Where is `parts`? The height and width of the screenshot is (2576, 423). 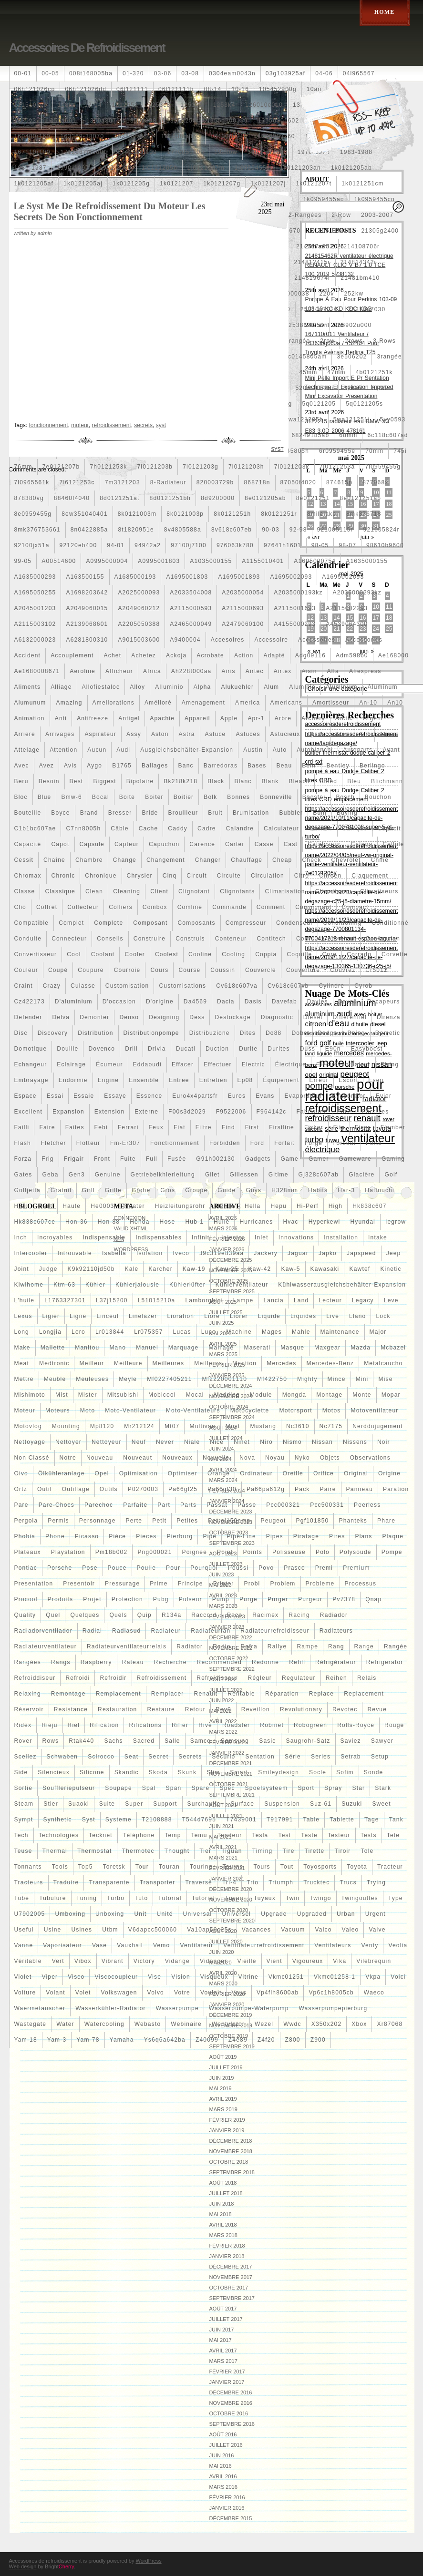
parts is located at coordinates (188, 1505).